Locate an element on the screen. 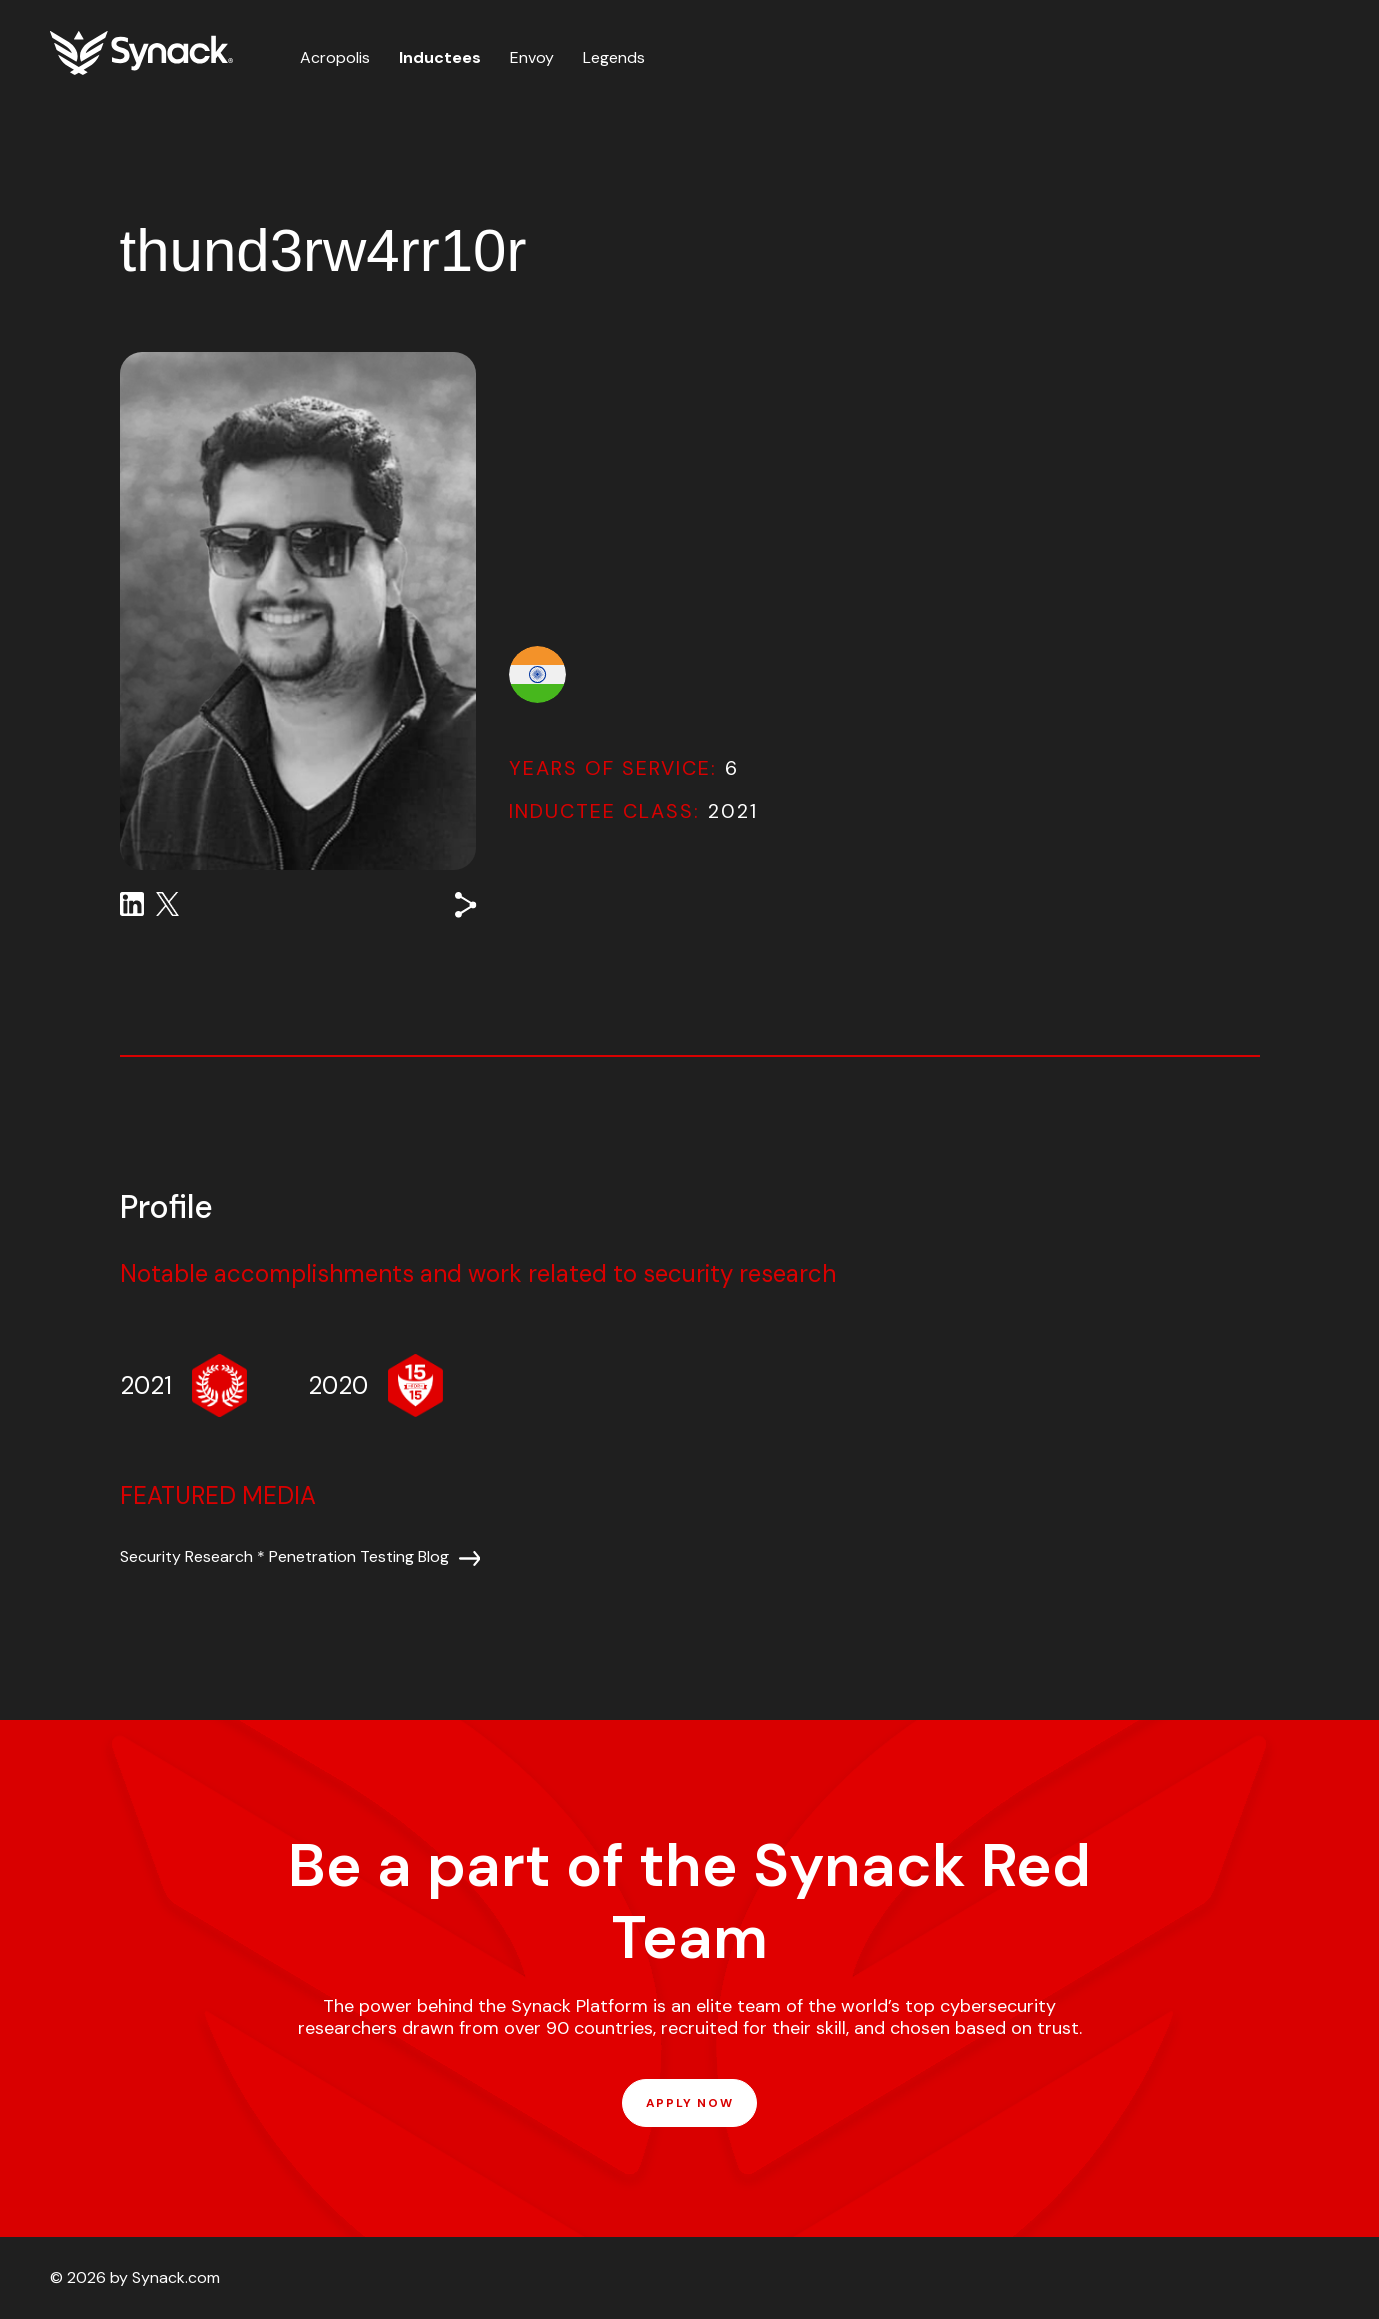  Envoy is located at coordinates (532, 57).